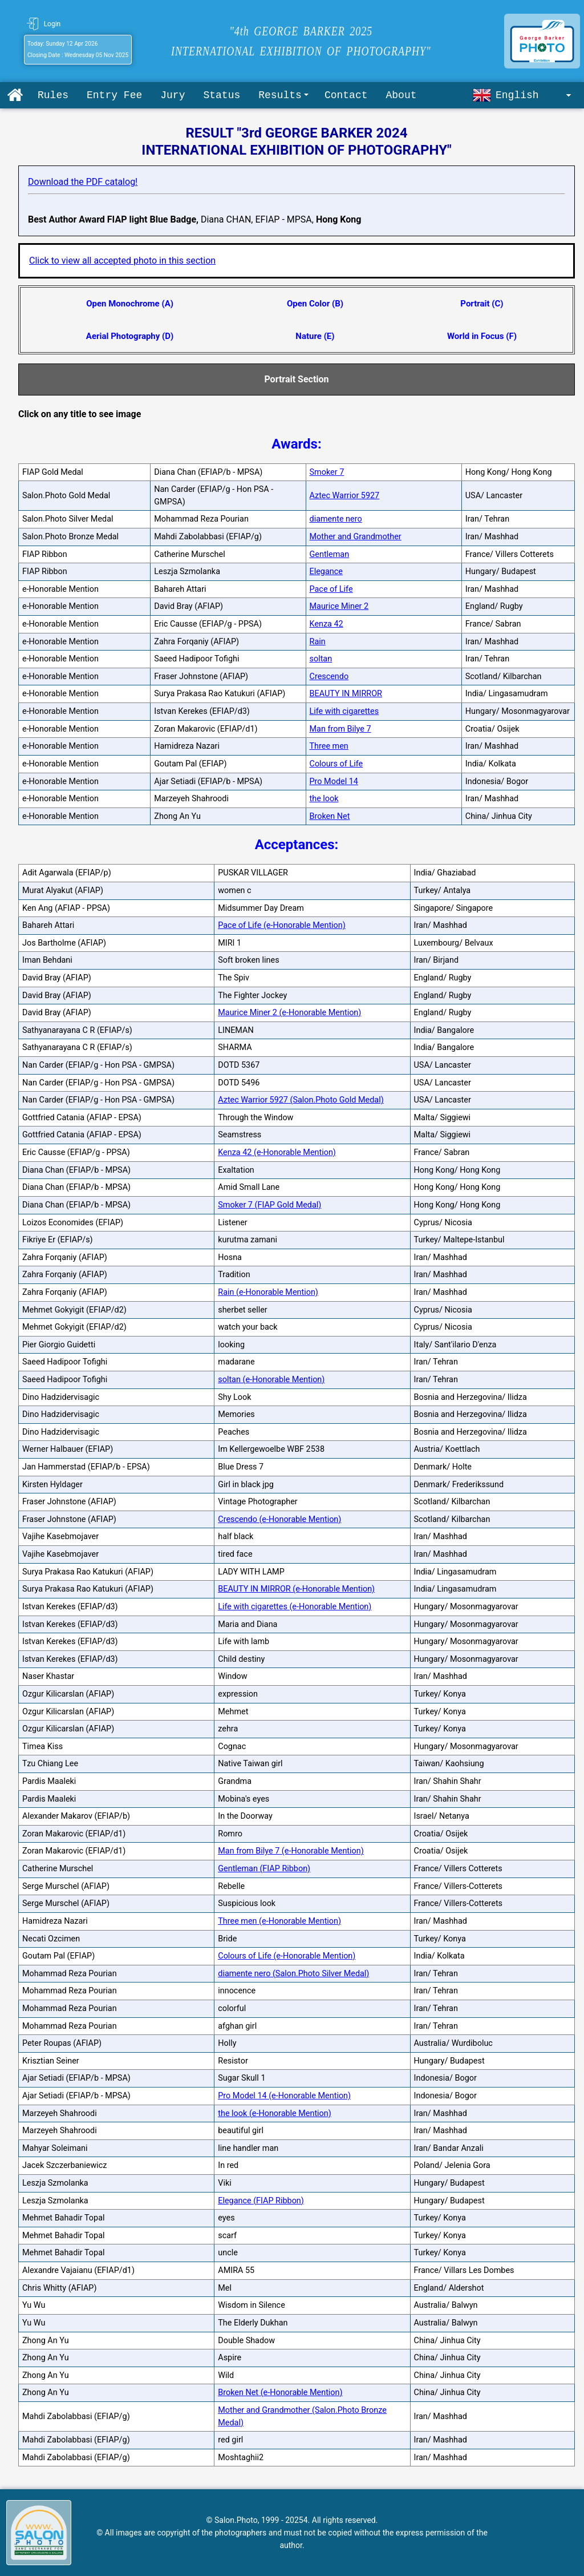  I want to click on Download the PDF catalog!, so click(82, 181).